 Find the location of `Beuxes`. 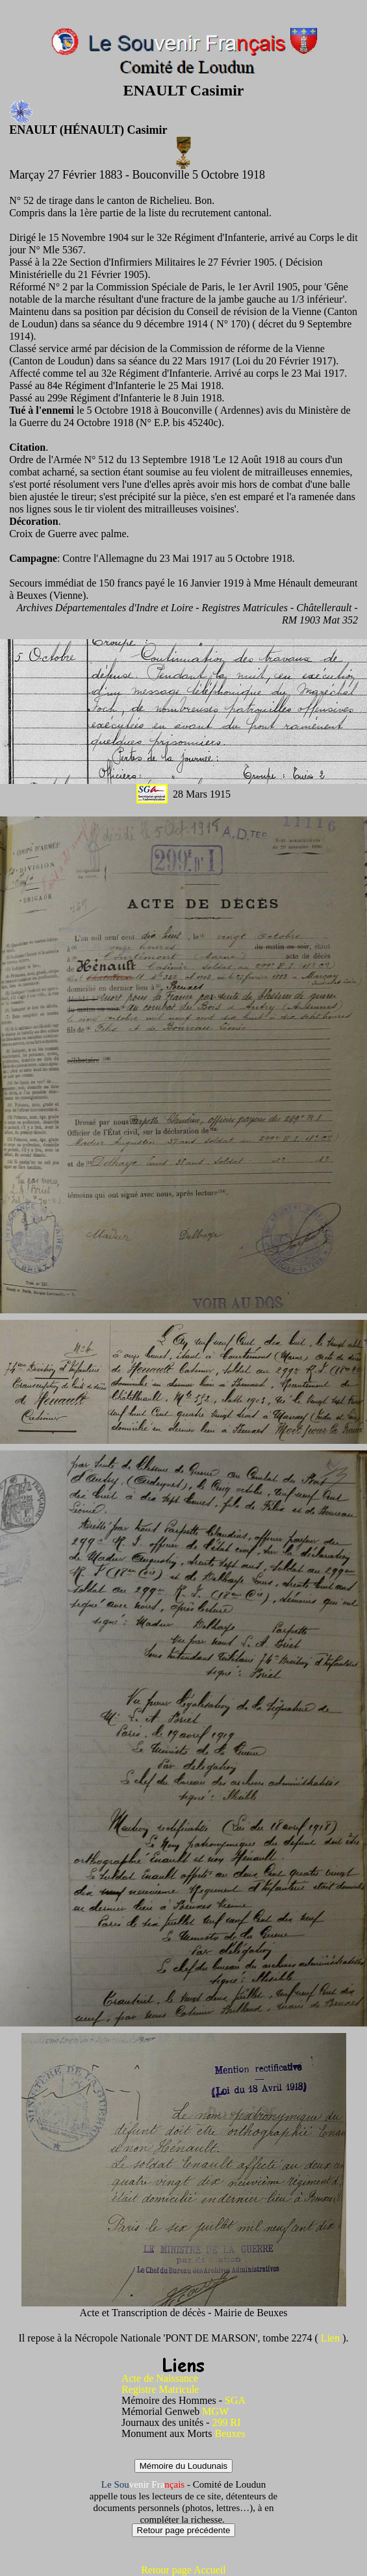

Beuxes is located at coordinates (230, 2433).